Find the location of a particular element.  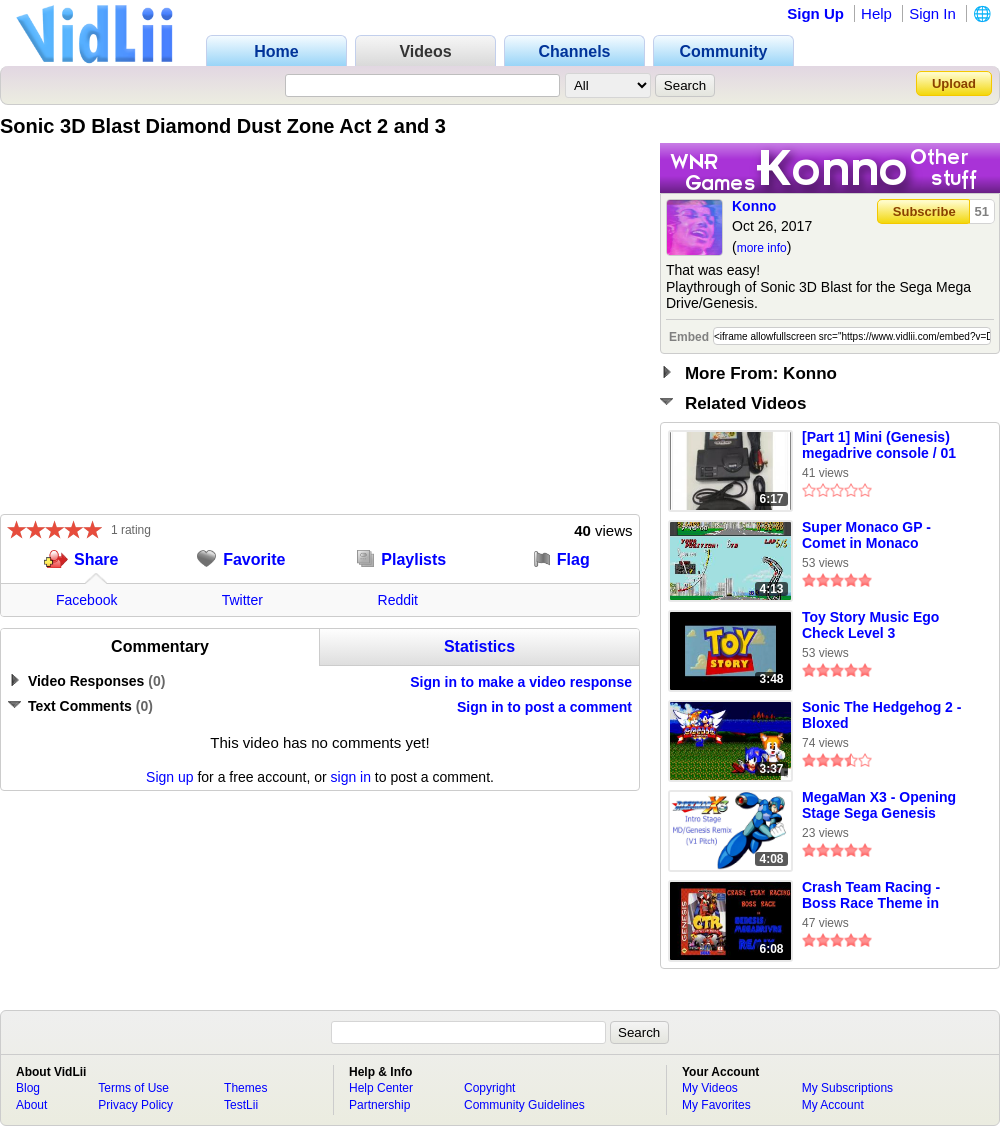

Terms of Use is located at coordinates (133, 1088).